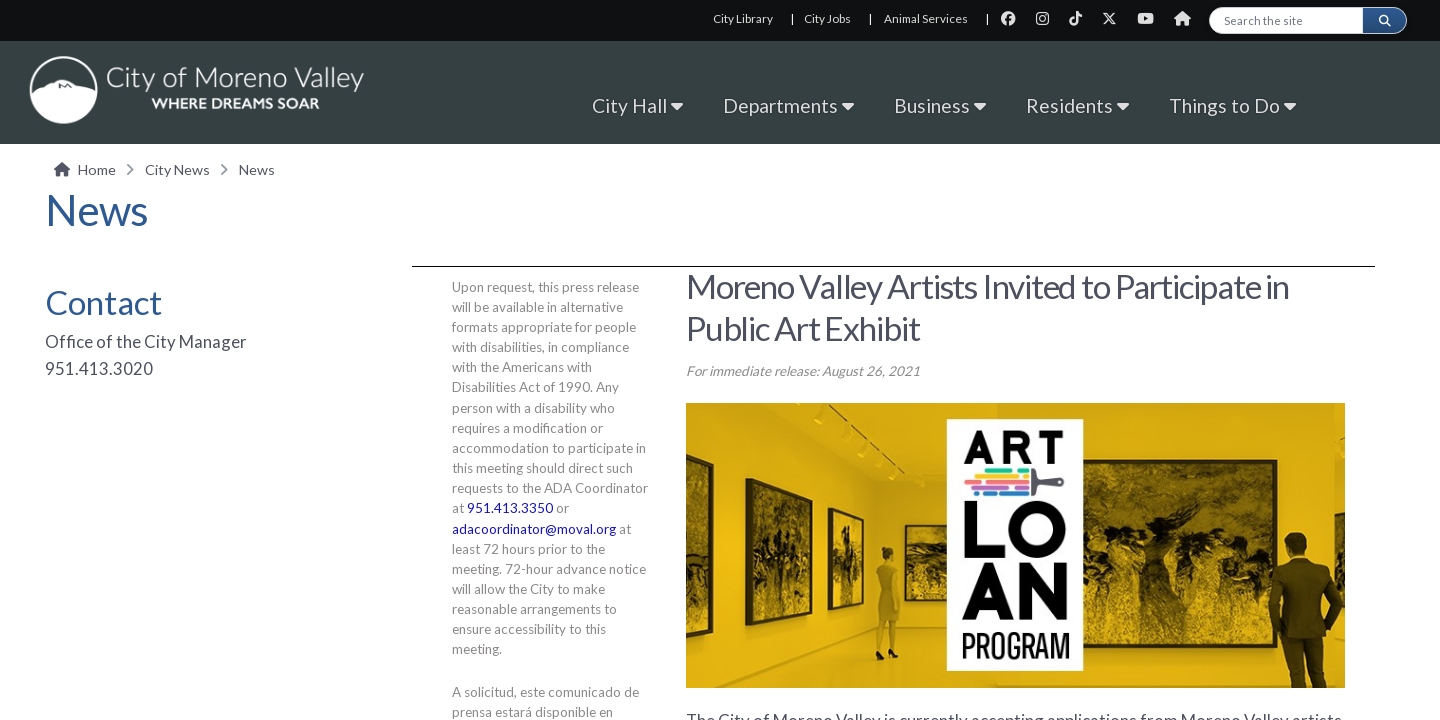 The height and width of the screenshot is (720, 1440). What do you see at coordinates (1081, 18) in the screenshot?
I see `[City TikTok page]` at bounding box center [1081, 18].